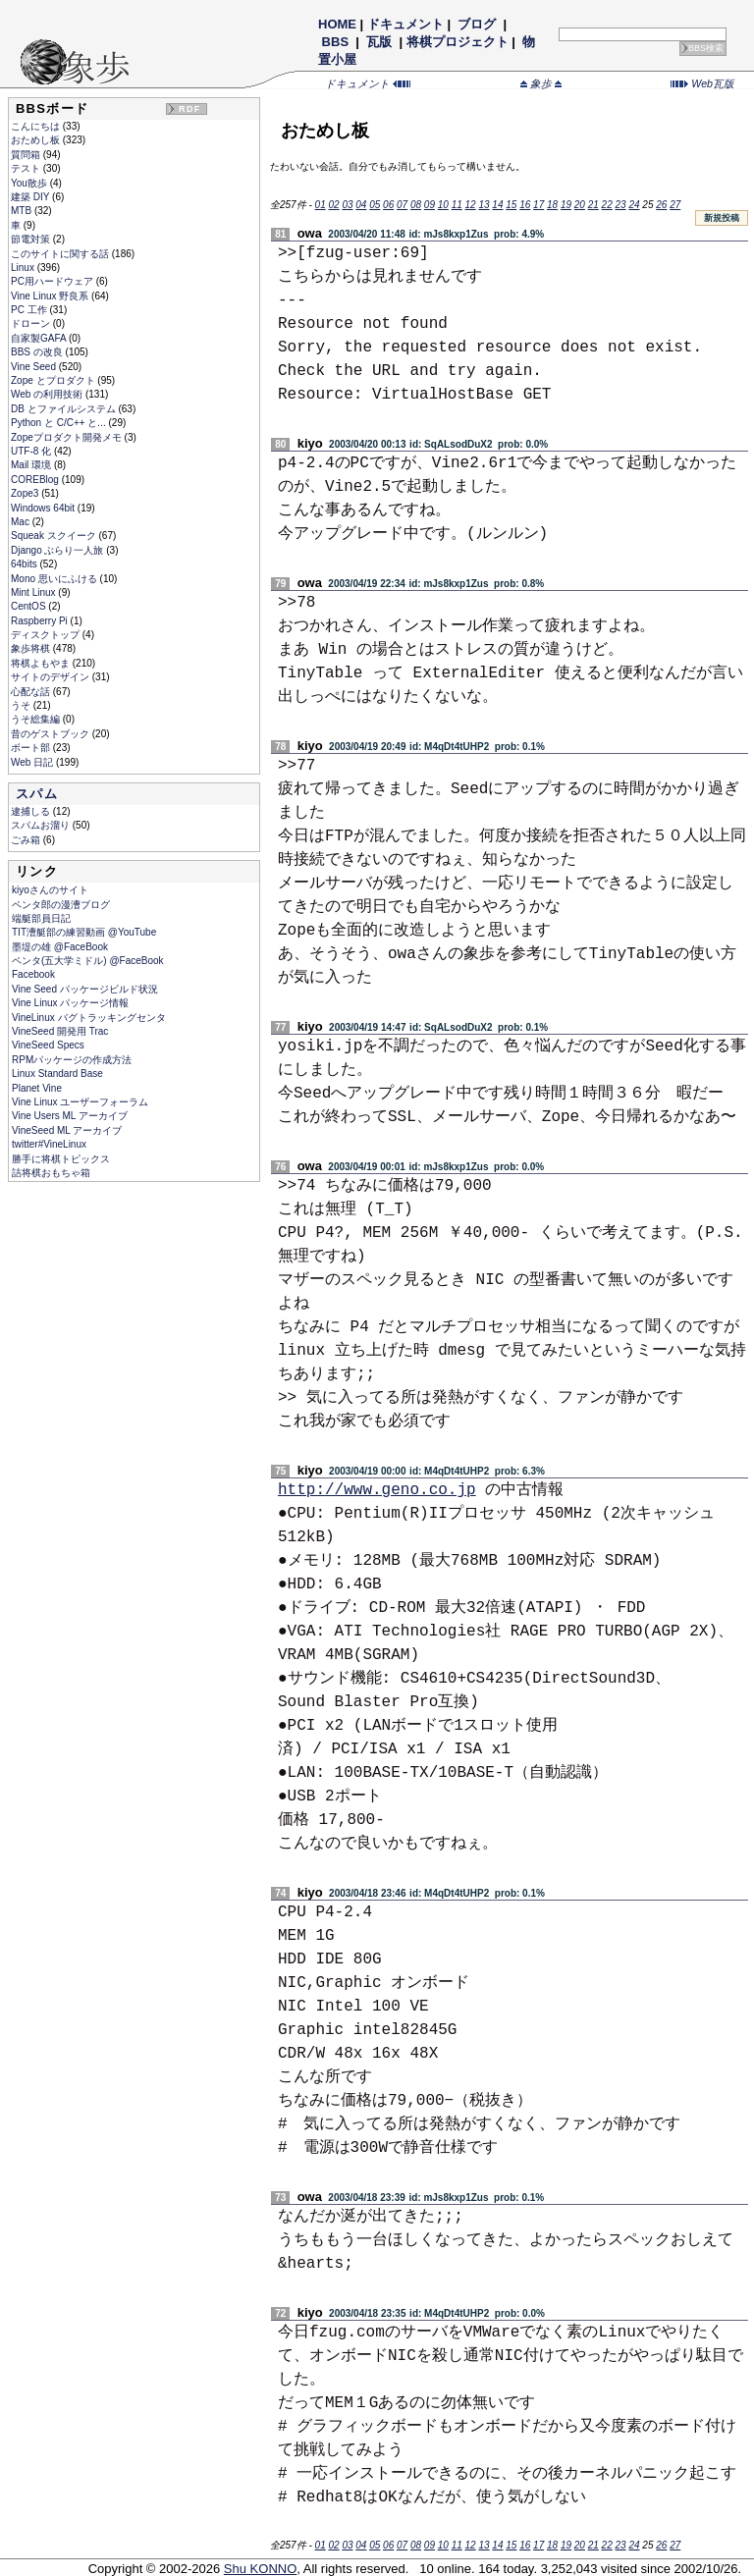  I want to click on ディスクトップ, so click(46, 634).